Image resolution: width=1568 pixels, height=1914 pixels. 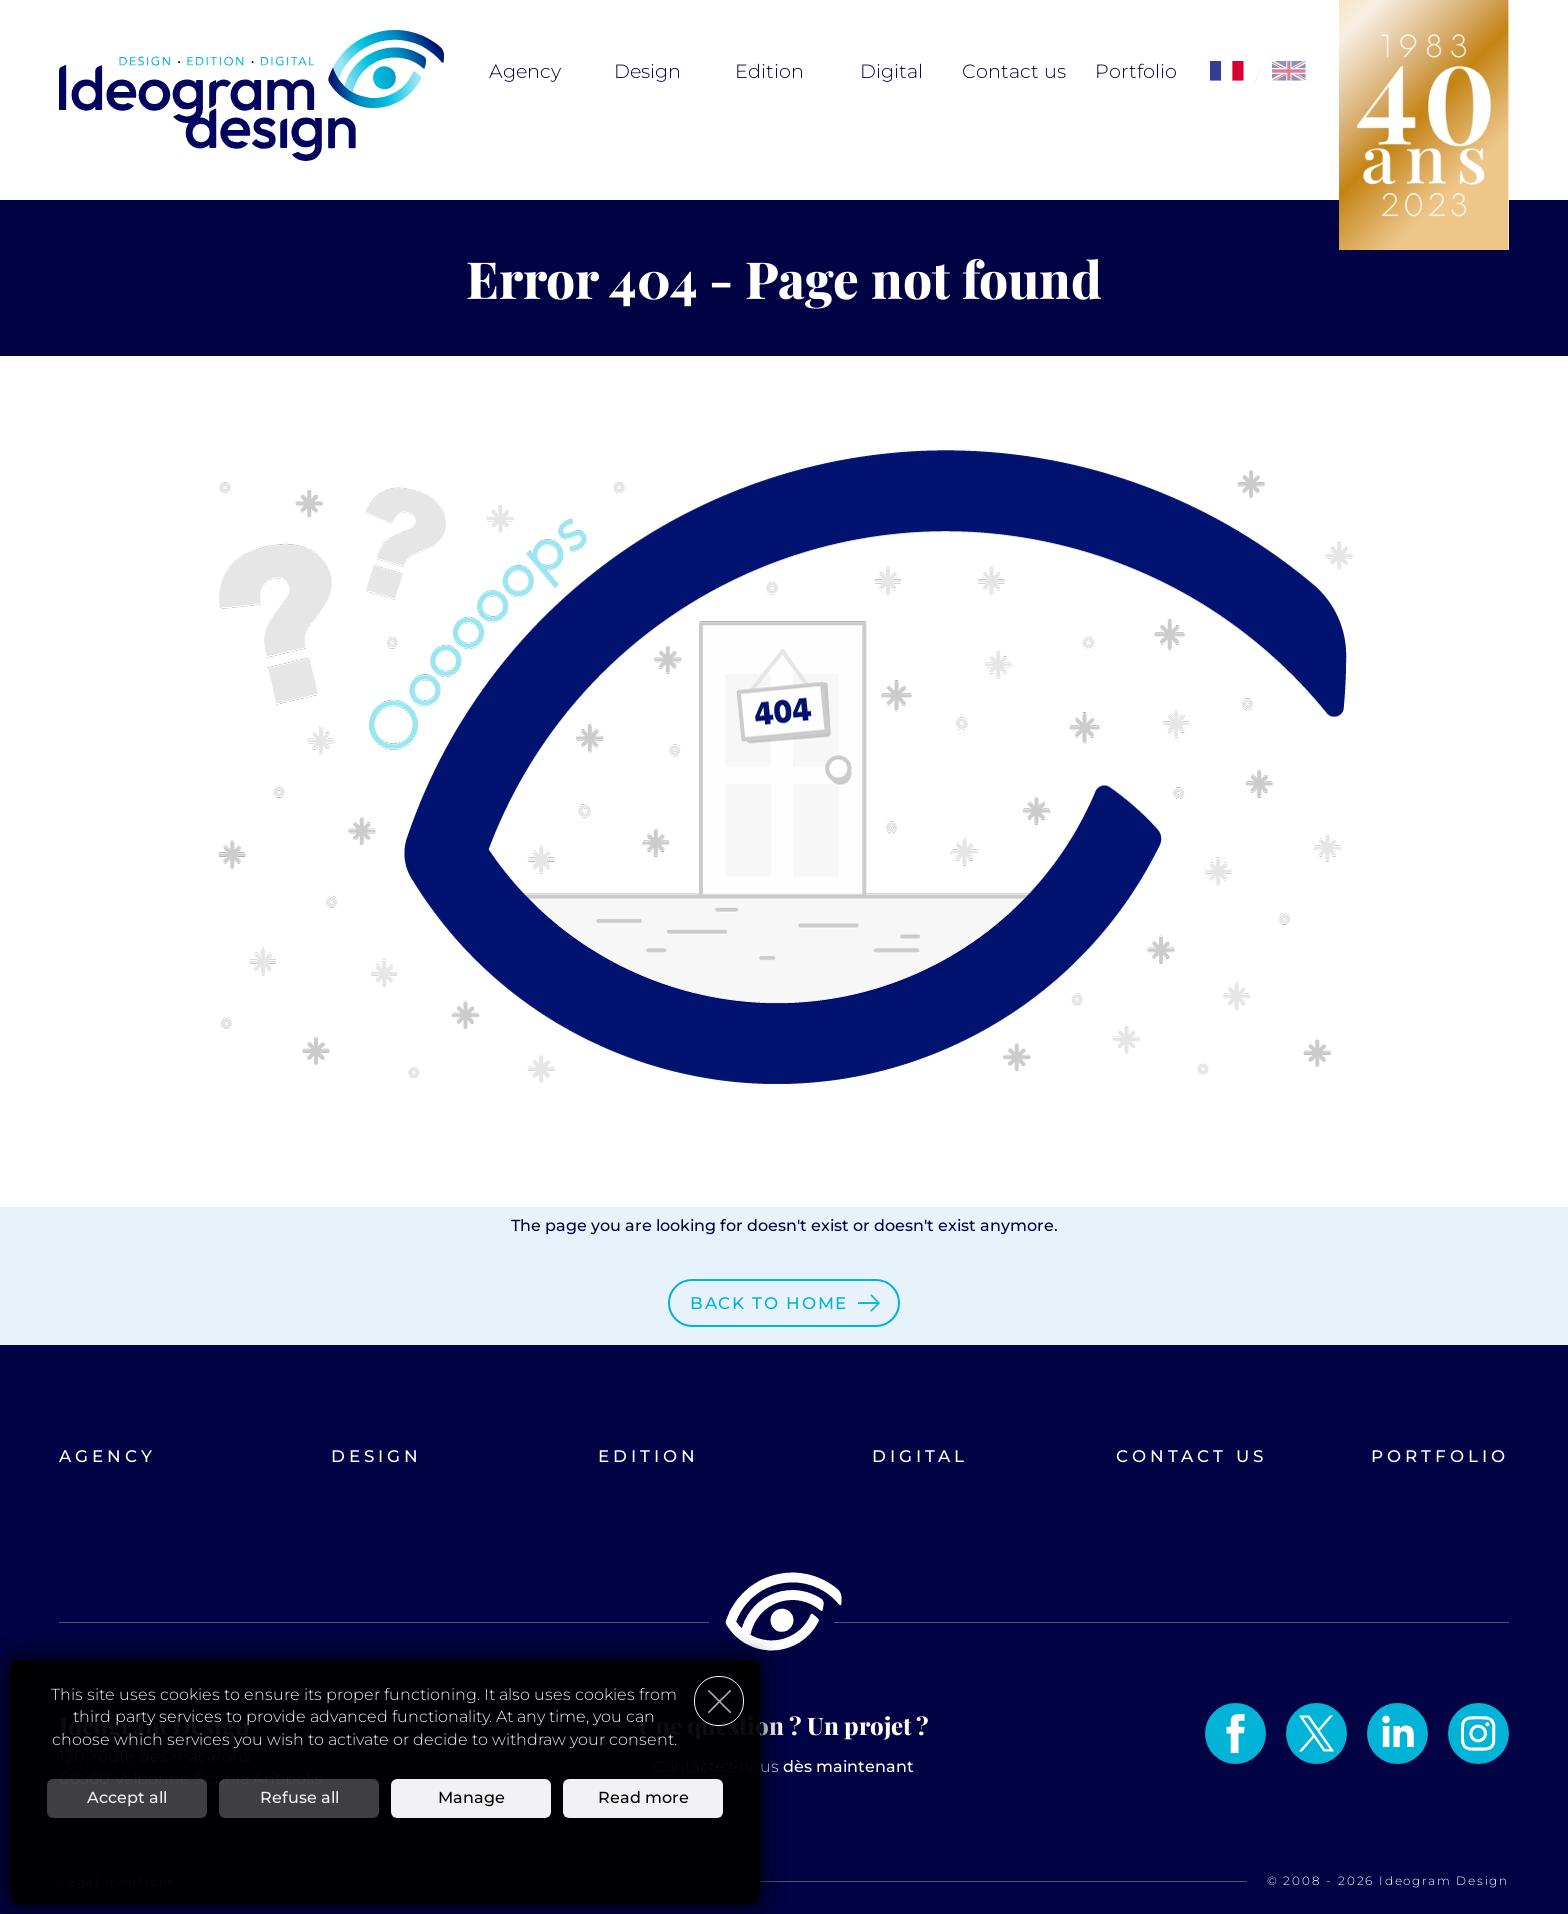 I want to click on Digital, so click(x=891, y=71).